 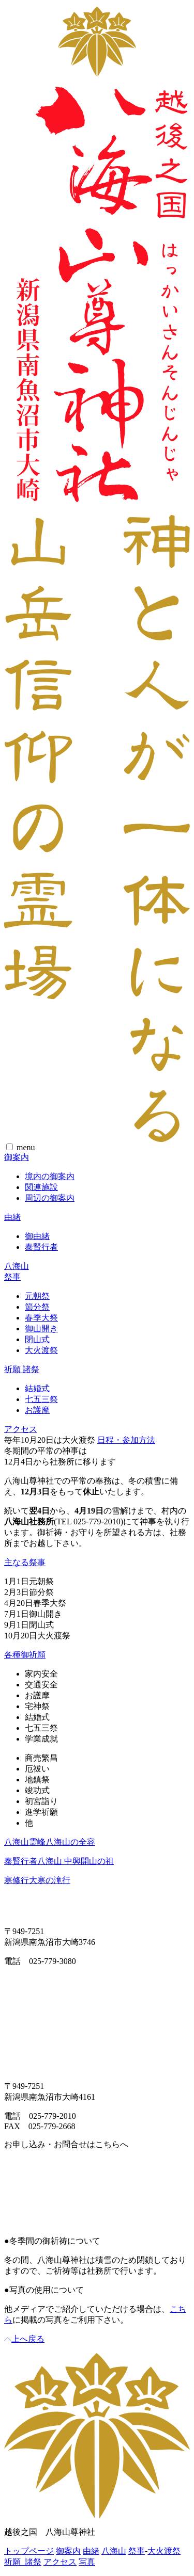 I want to click on menu, so click(x=26, y=1147).